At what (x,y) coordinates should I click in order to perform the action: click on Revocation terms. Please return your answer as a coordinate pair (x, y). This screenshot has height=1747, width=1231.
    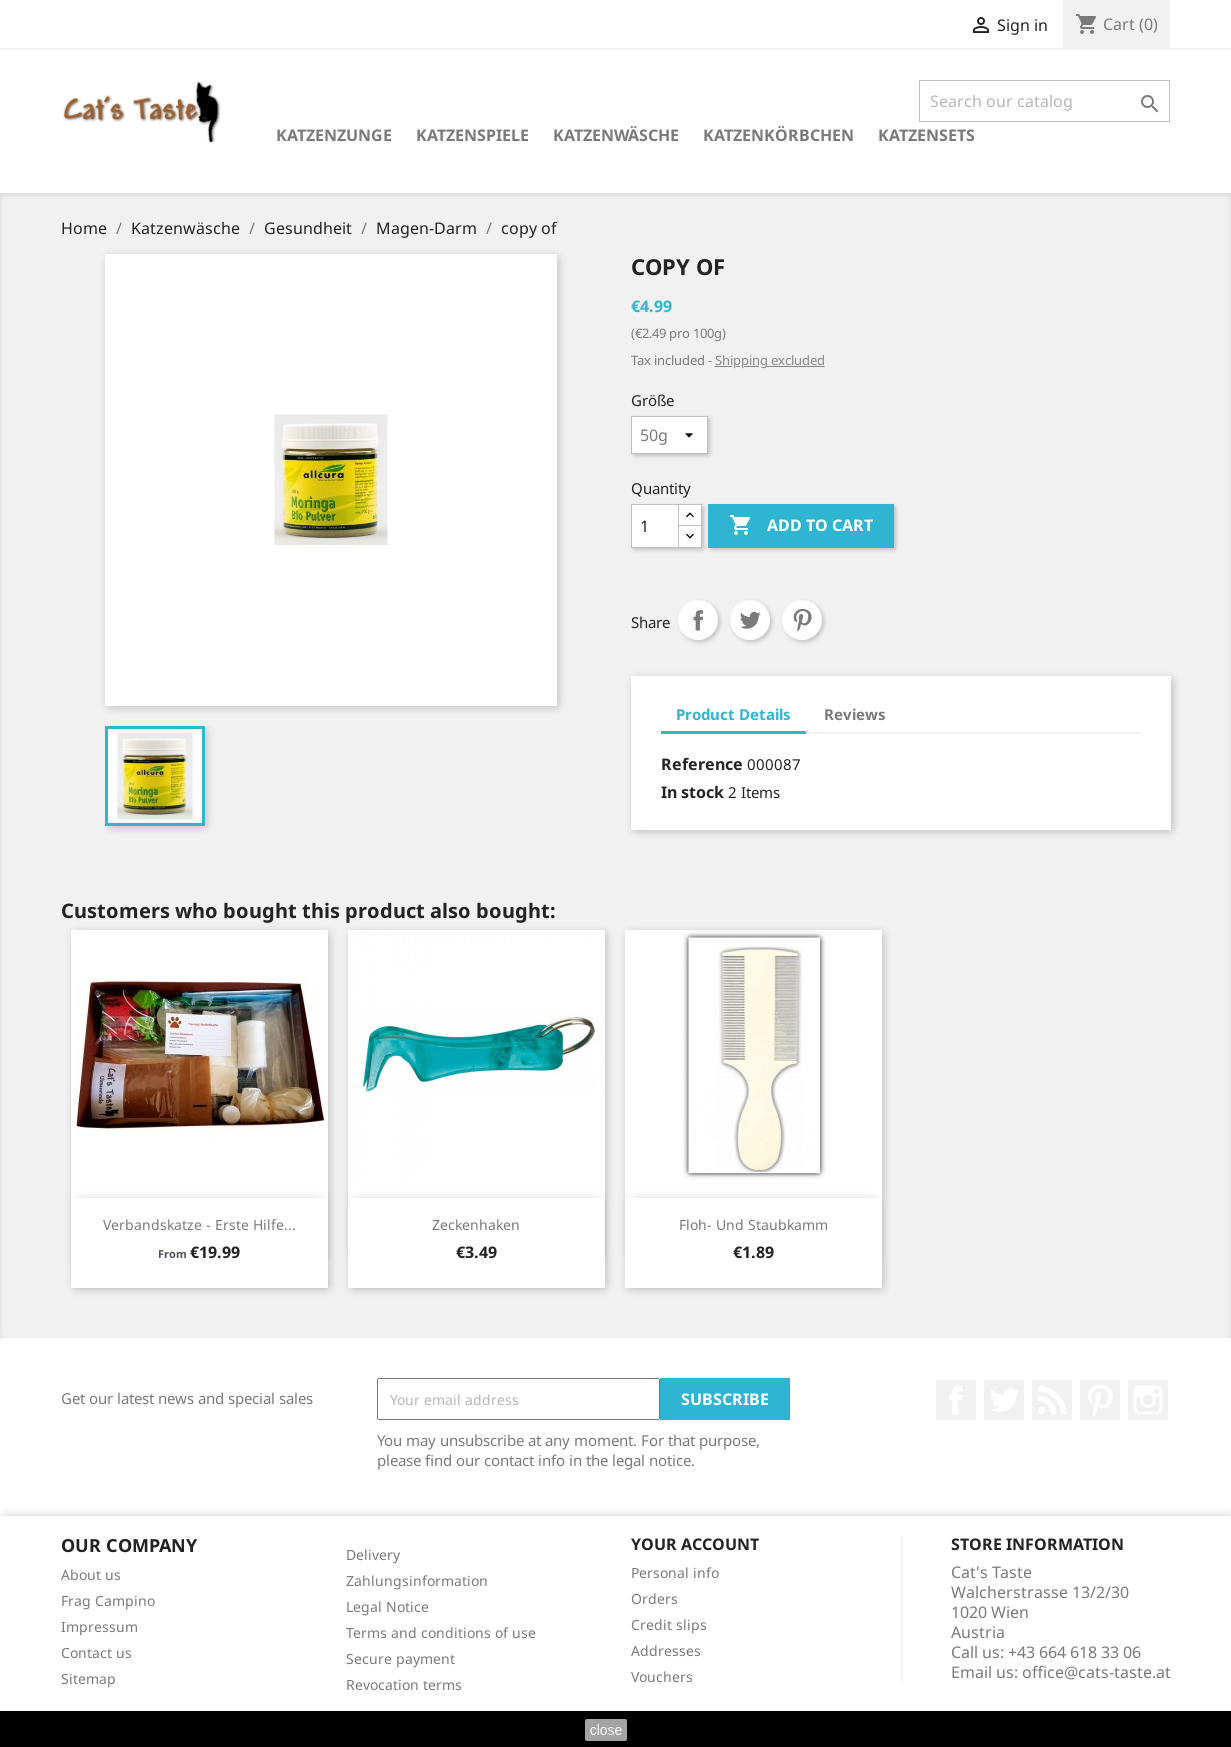
    Looking at the image, I should click on (404, 1684).